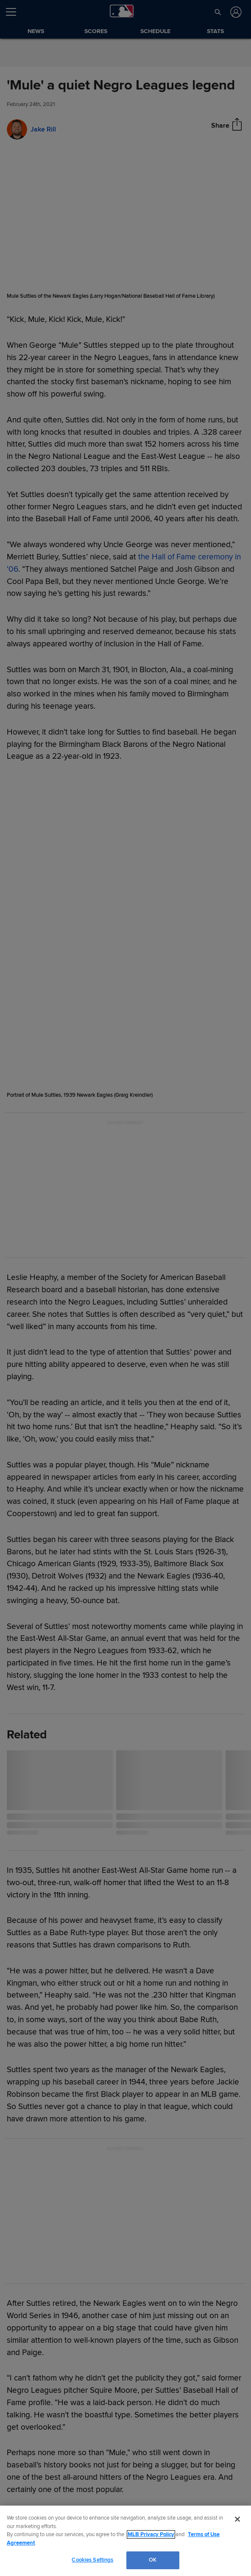  Describe the element at coordinates (237, 2519) in the screenshot. I see `[Close]` at that location.